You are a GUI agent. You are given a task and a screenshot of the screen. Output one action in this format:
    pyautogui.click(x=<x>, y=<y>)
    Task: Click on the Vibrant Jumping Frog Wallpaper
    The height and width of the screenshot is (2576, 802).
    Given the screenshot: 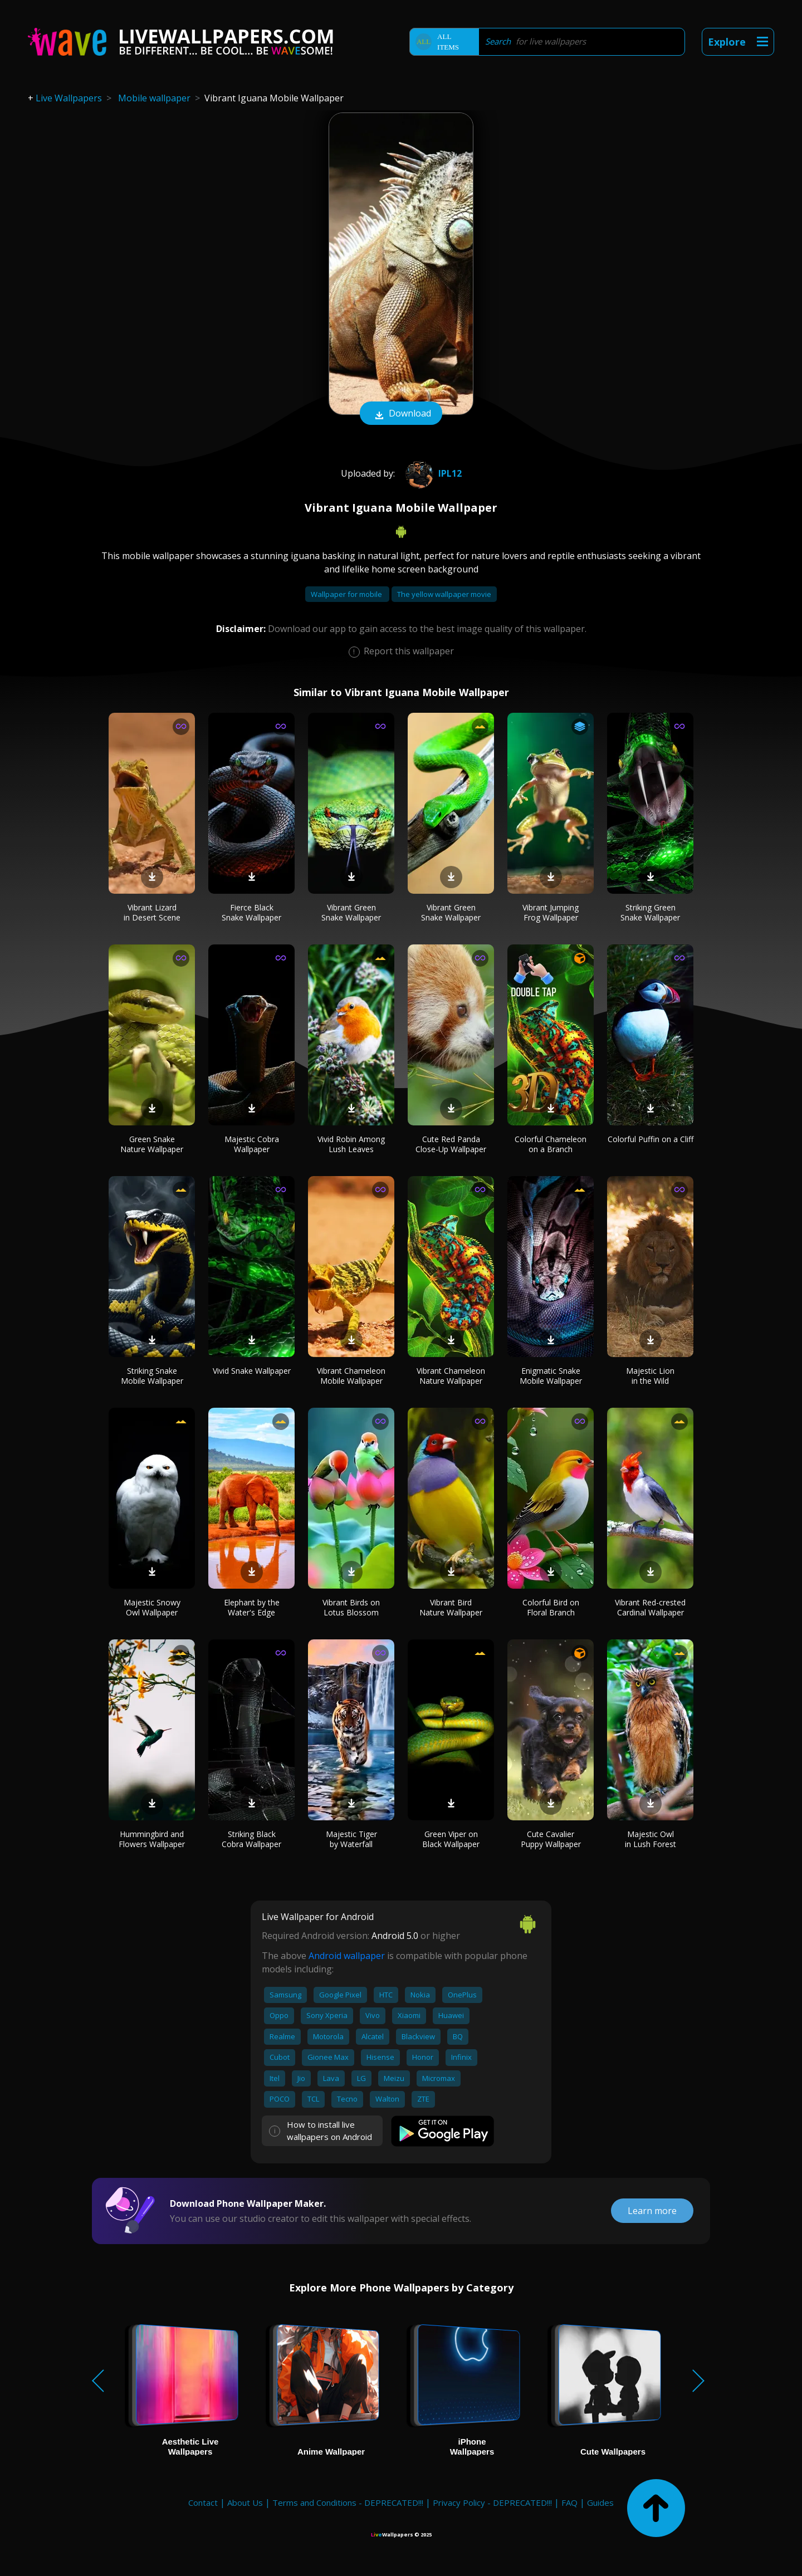 What is the action you would take?
    pyautogui.click(x=550, y=912)
    